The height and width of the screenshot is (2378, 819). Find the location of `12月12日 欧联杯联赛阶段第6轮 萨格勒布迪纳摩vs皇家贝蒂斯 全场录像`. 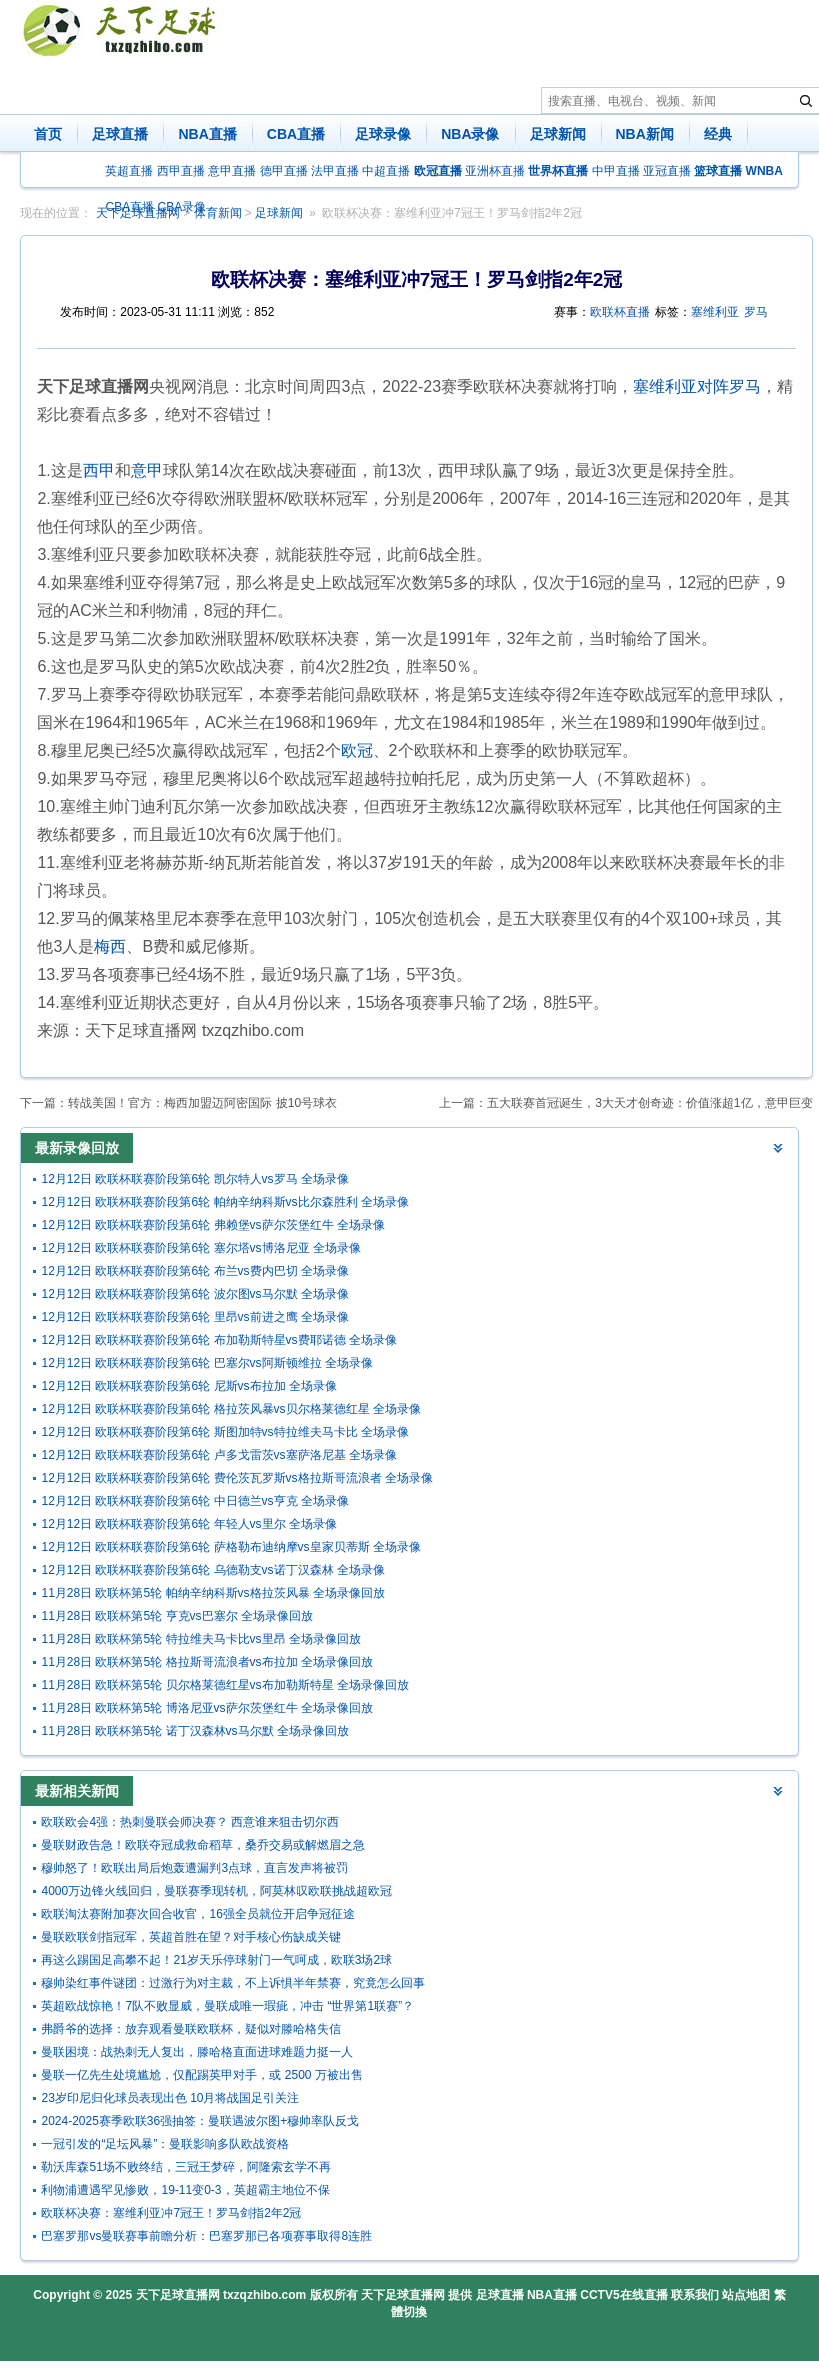

12月12日 欧联杯联赛阶段第6轮 萨格勒布迪纳摩vs皇家贝蒂斯 全场录像 is located at coordinates (230, 1547).